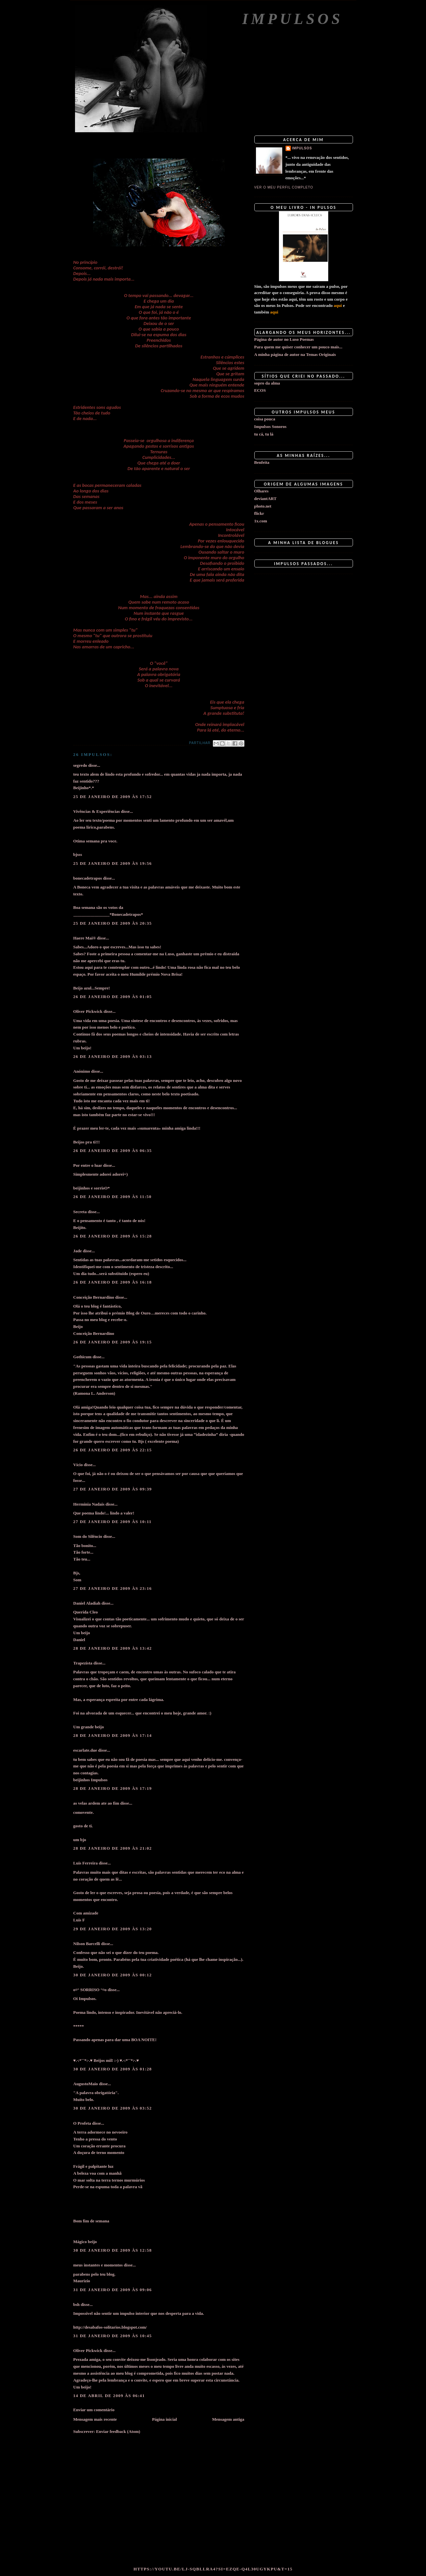  Describe the element at coordinates (259, 513) in the screenshot. I see `flickr` at that location.